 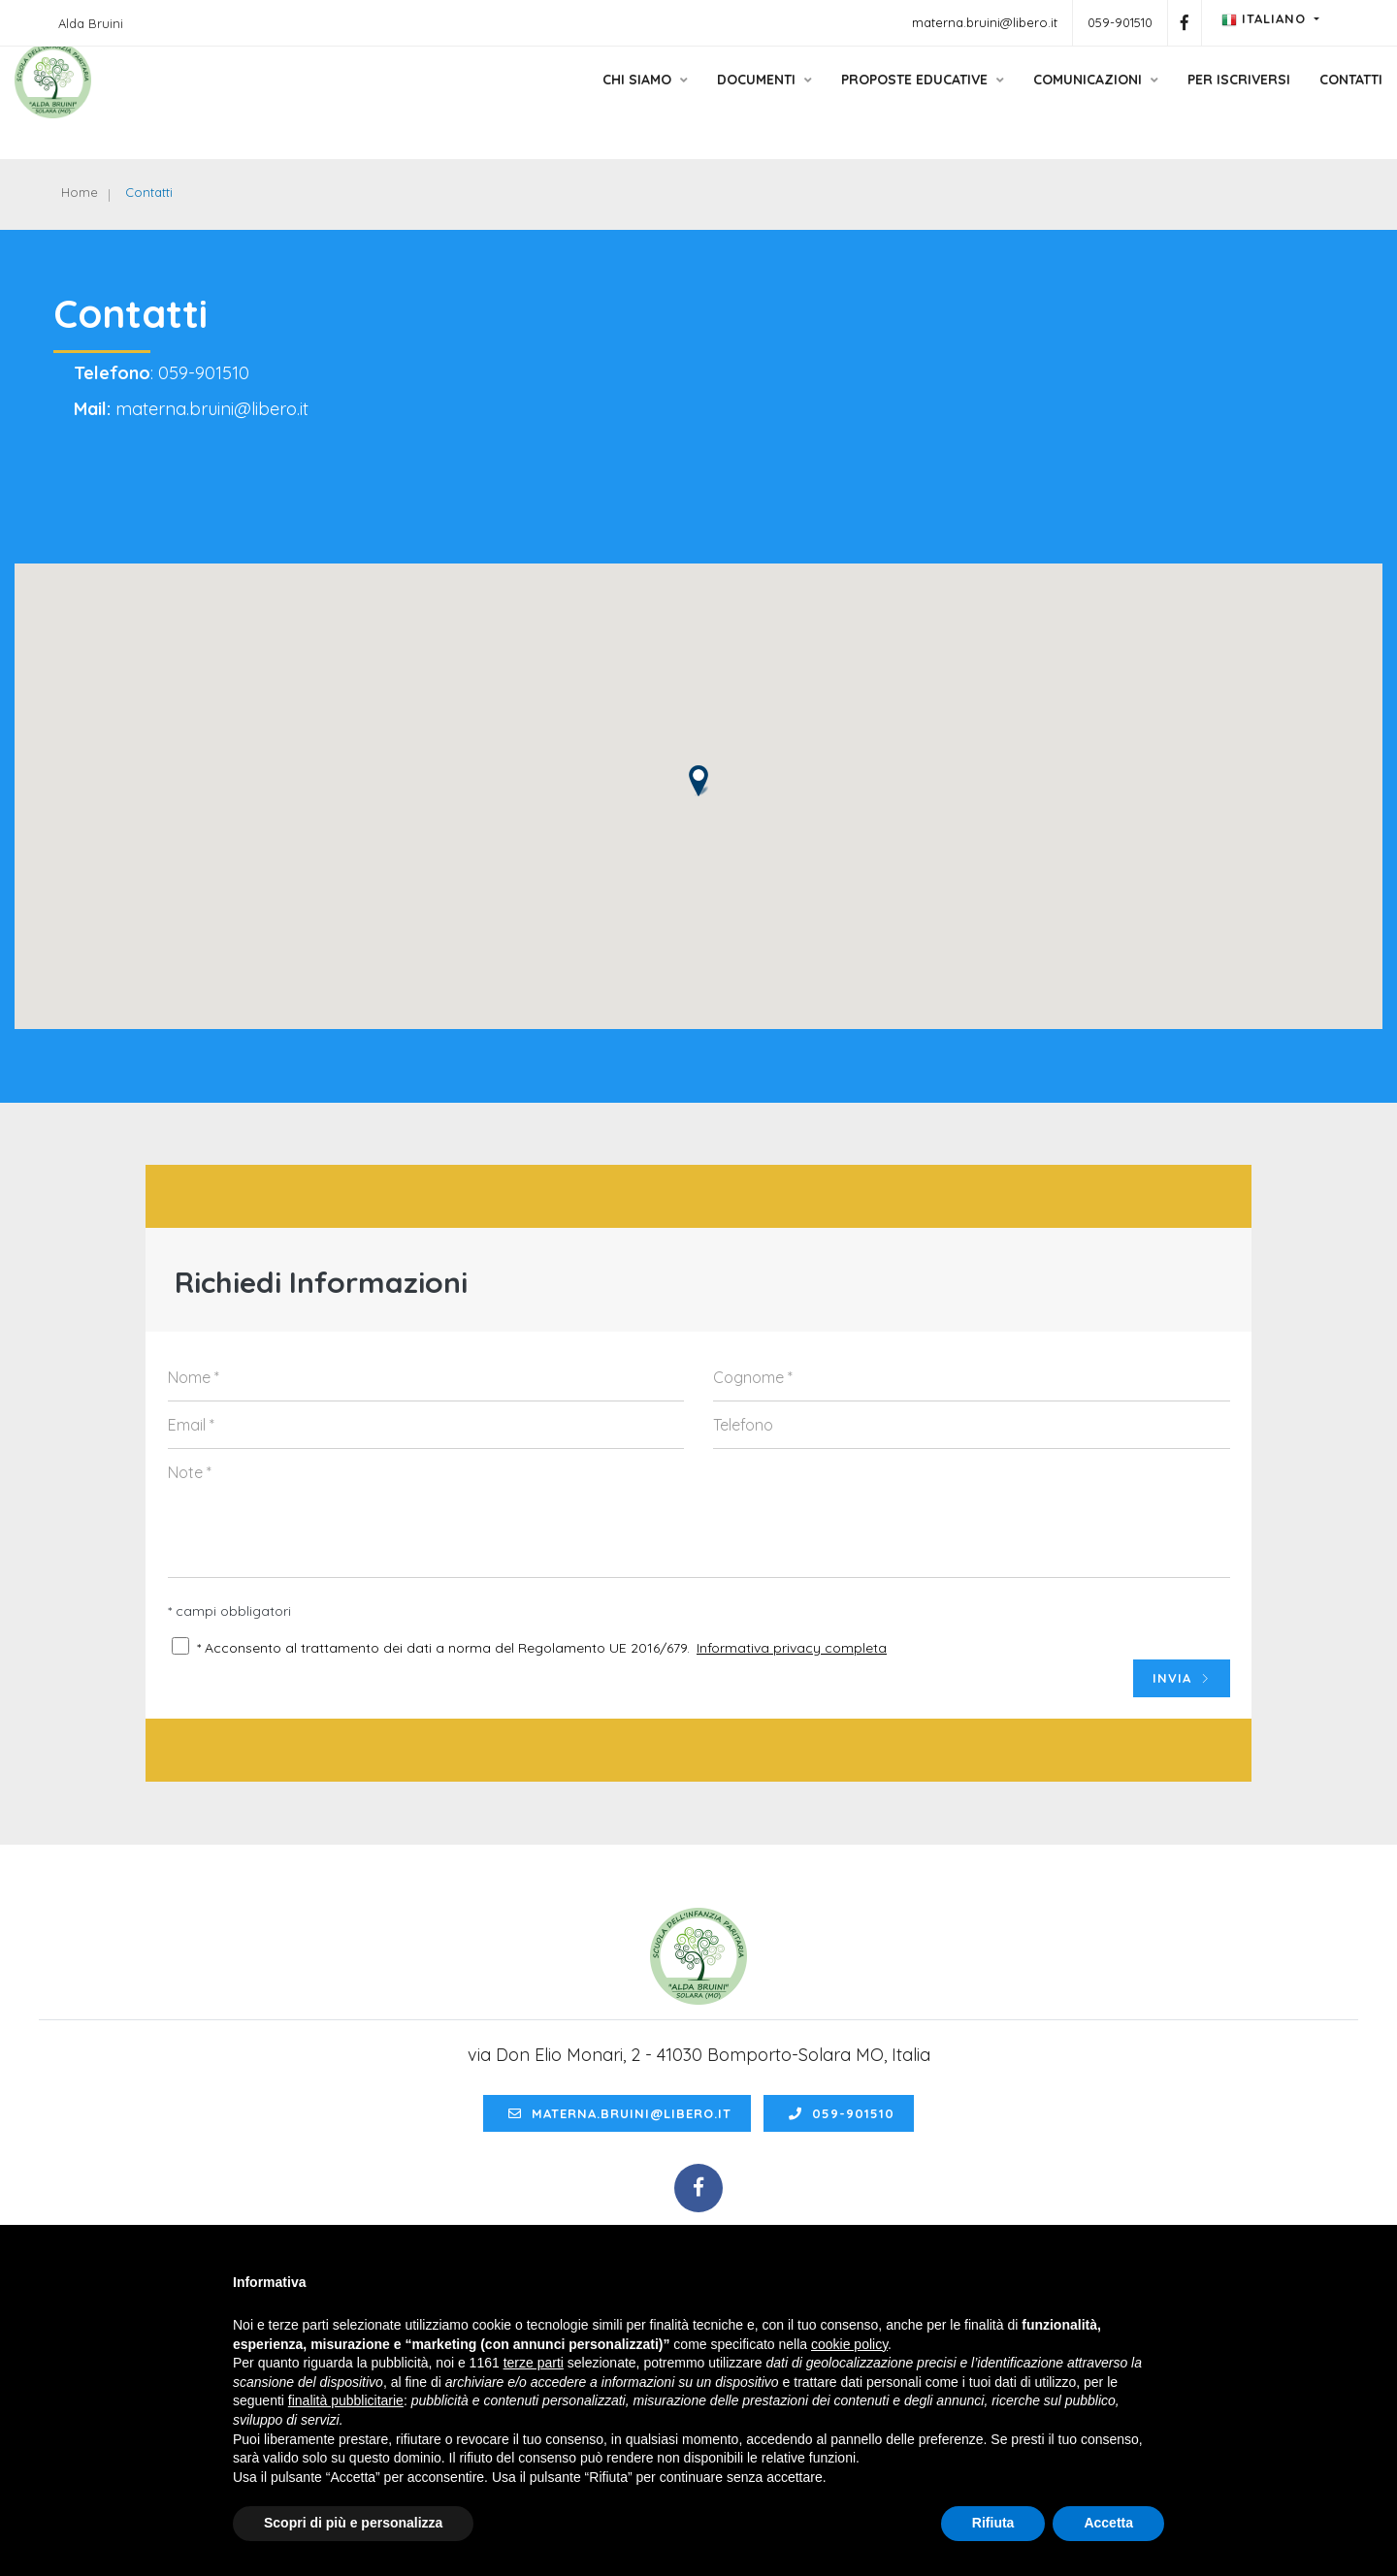 What do you see at coordinates (1180, 100) in the screenshot?
I see `Per Iscriversi` at bounding box center [1180, 100].